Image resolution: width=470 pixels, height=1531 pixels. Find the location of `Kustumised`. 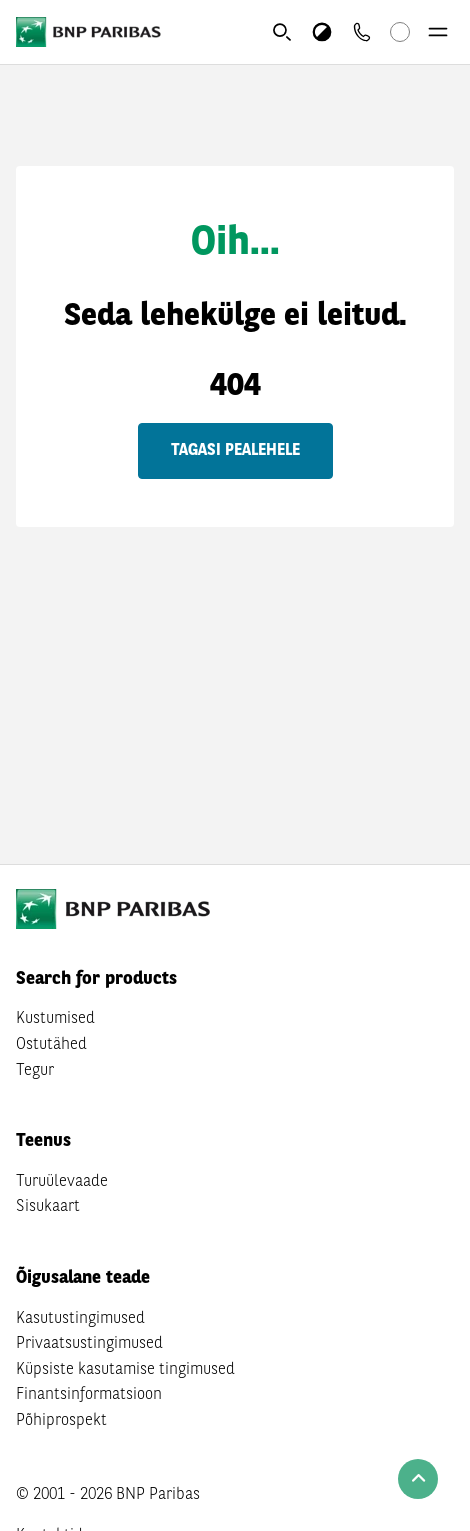

Kustumised is located at coordinates (55, 1019).